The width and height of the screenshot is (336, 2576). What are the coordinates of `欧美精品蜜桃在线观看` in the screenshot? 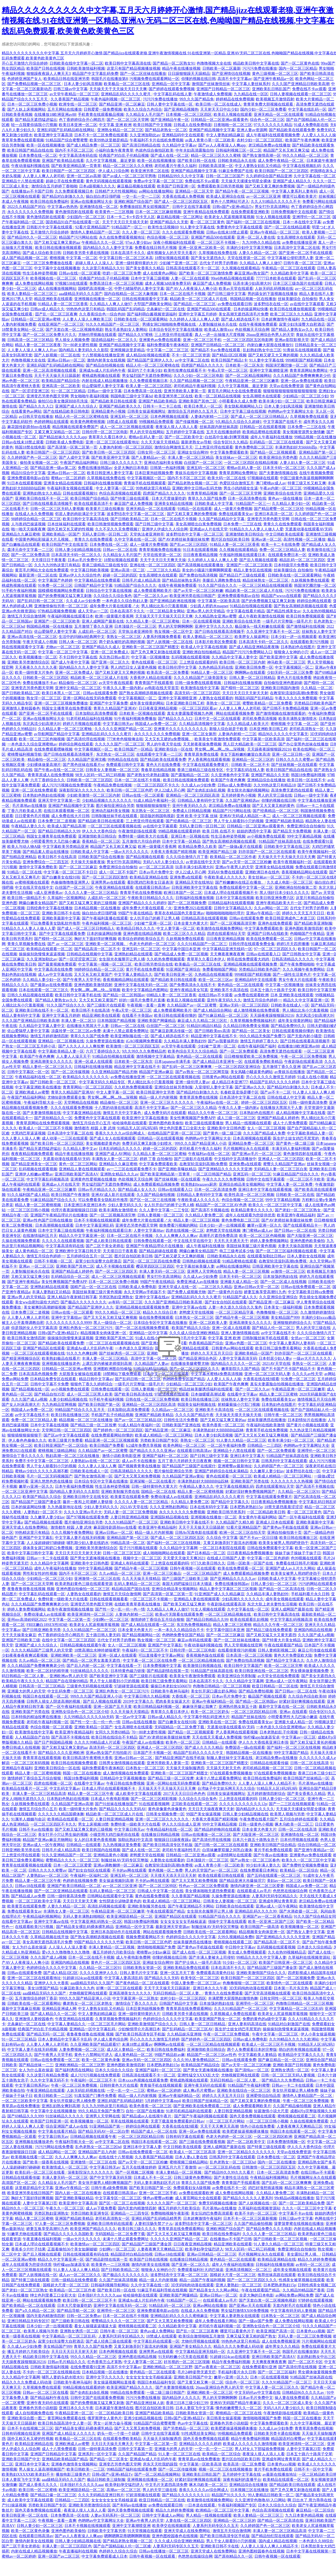 It's located at (261, 432).